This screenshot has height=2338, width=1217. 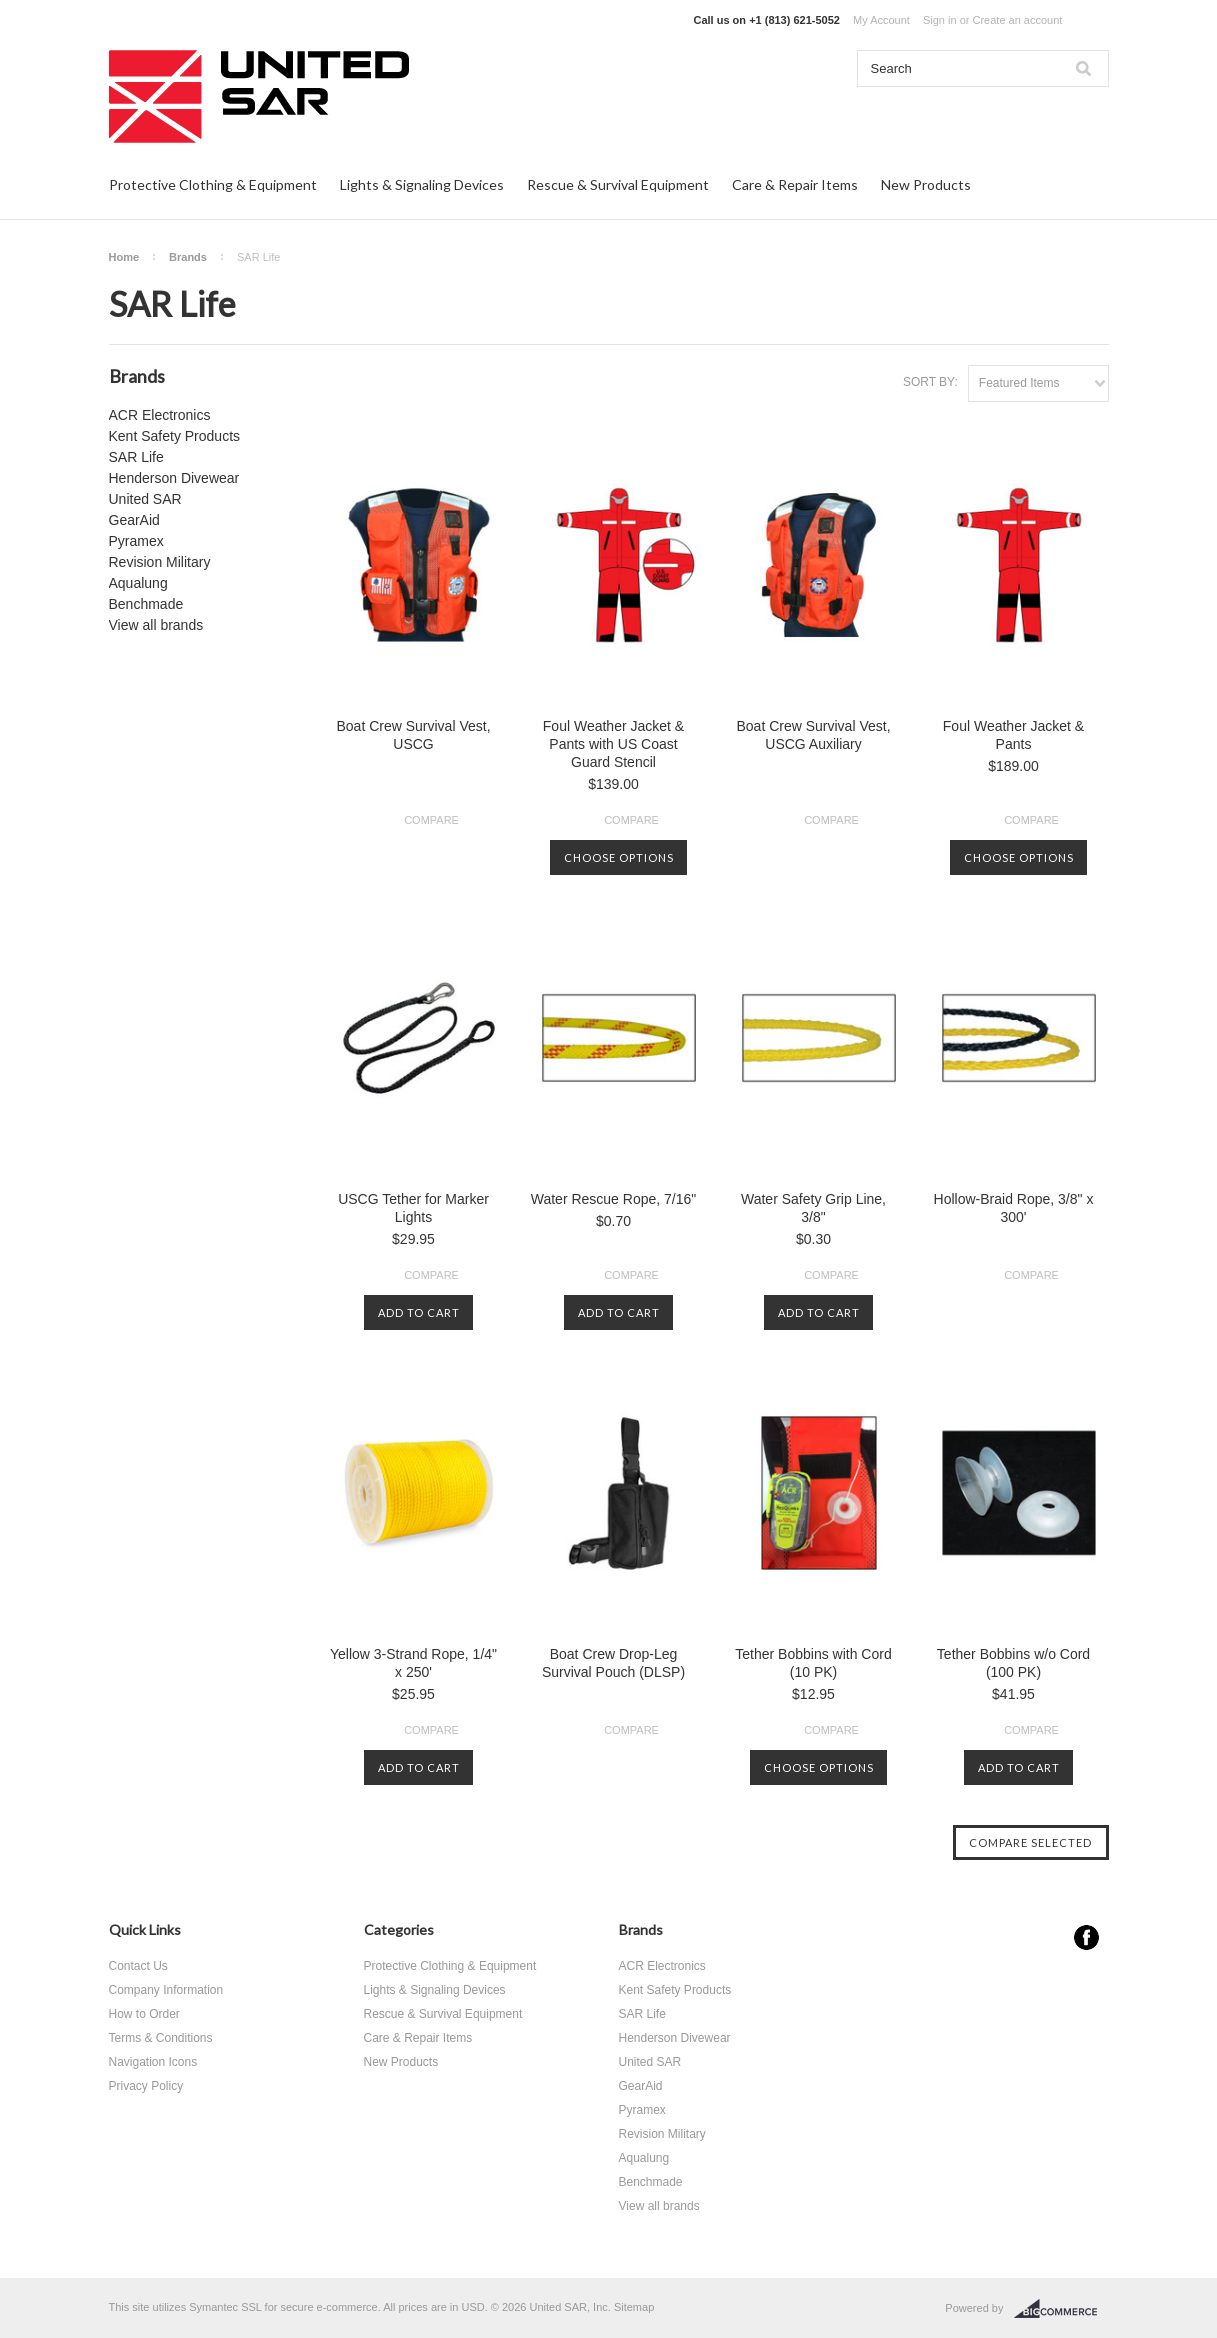 I want to click on Create an account, so click(x=1017, y=20).